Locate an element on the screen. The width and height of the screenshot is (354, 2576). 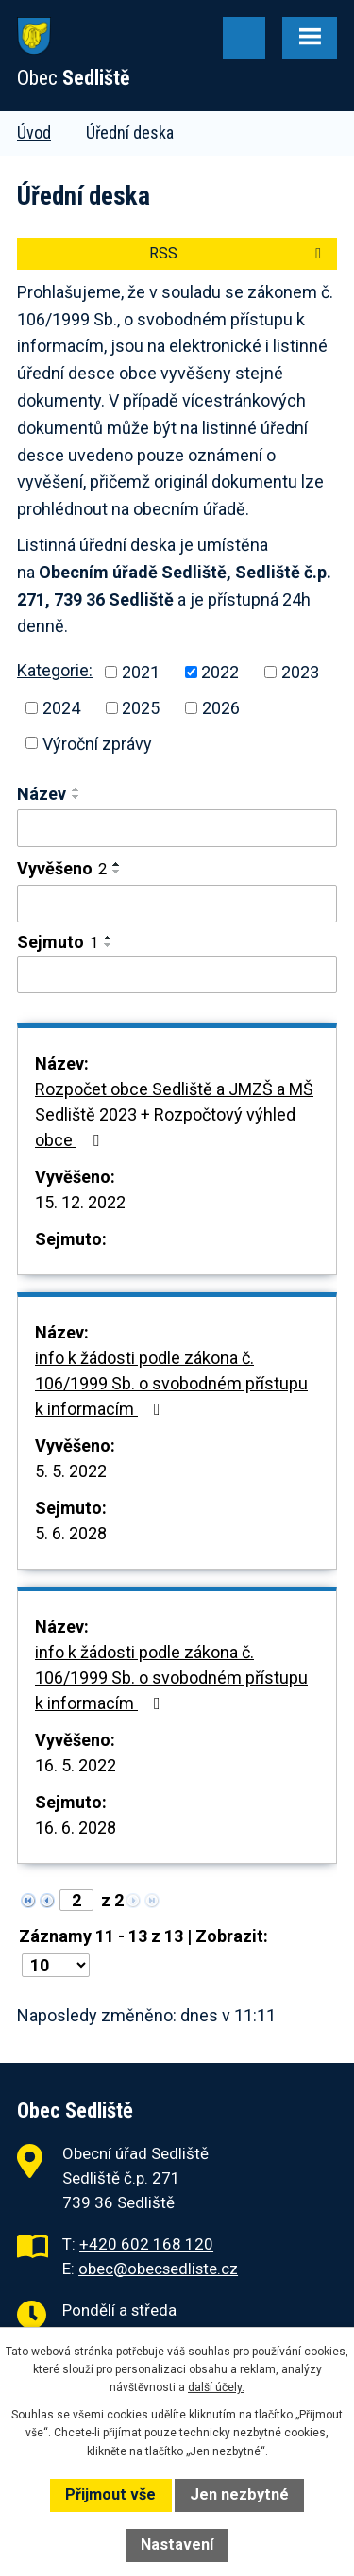
+420 602 168 120 is located at coordinates (146, 2244).